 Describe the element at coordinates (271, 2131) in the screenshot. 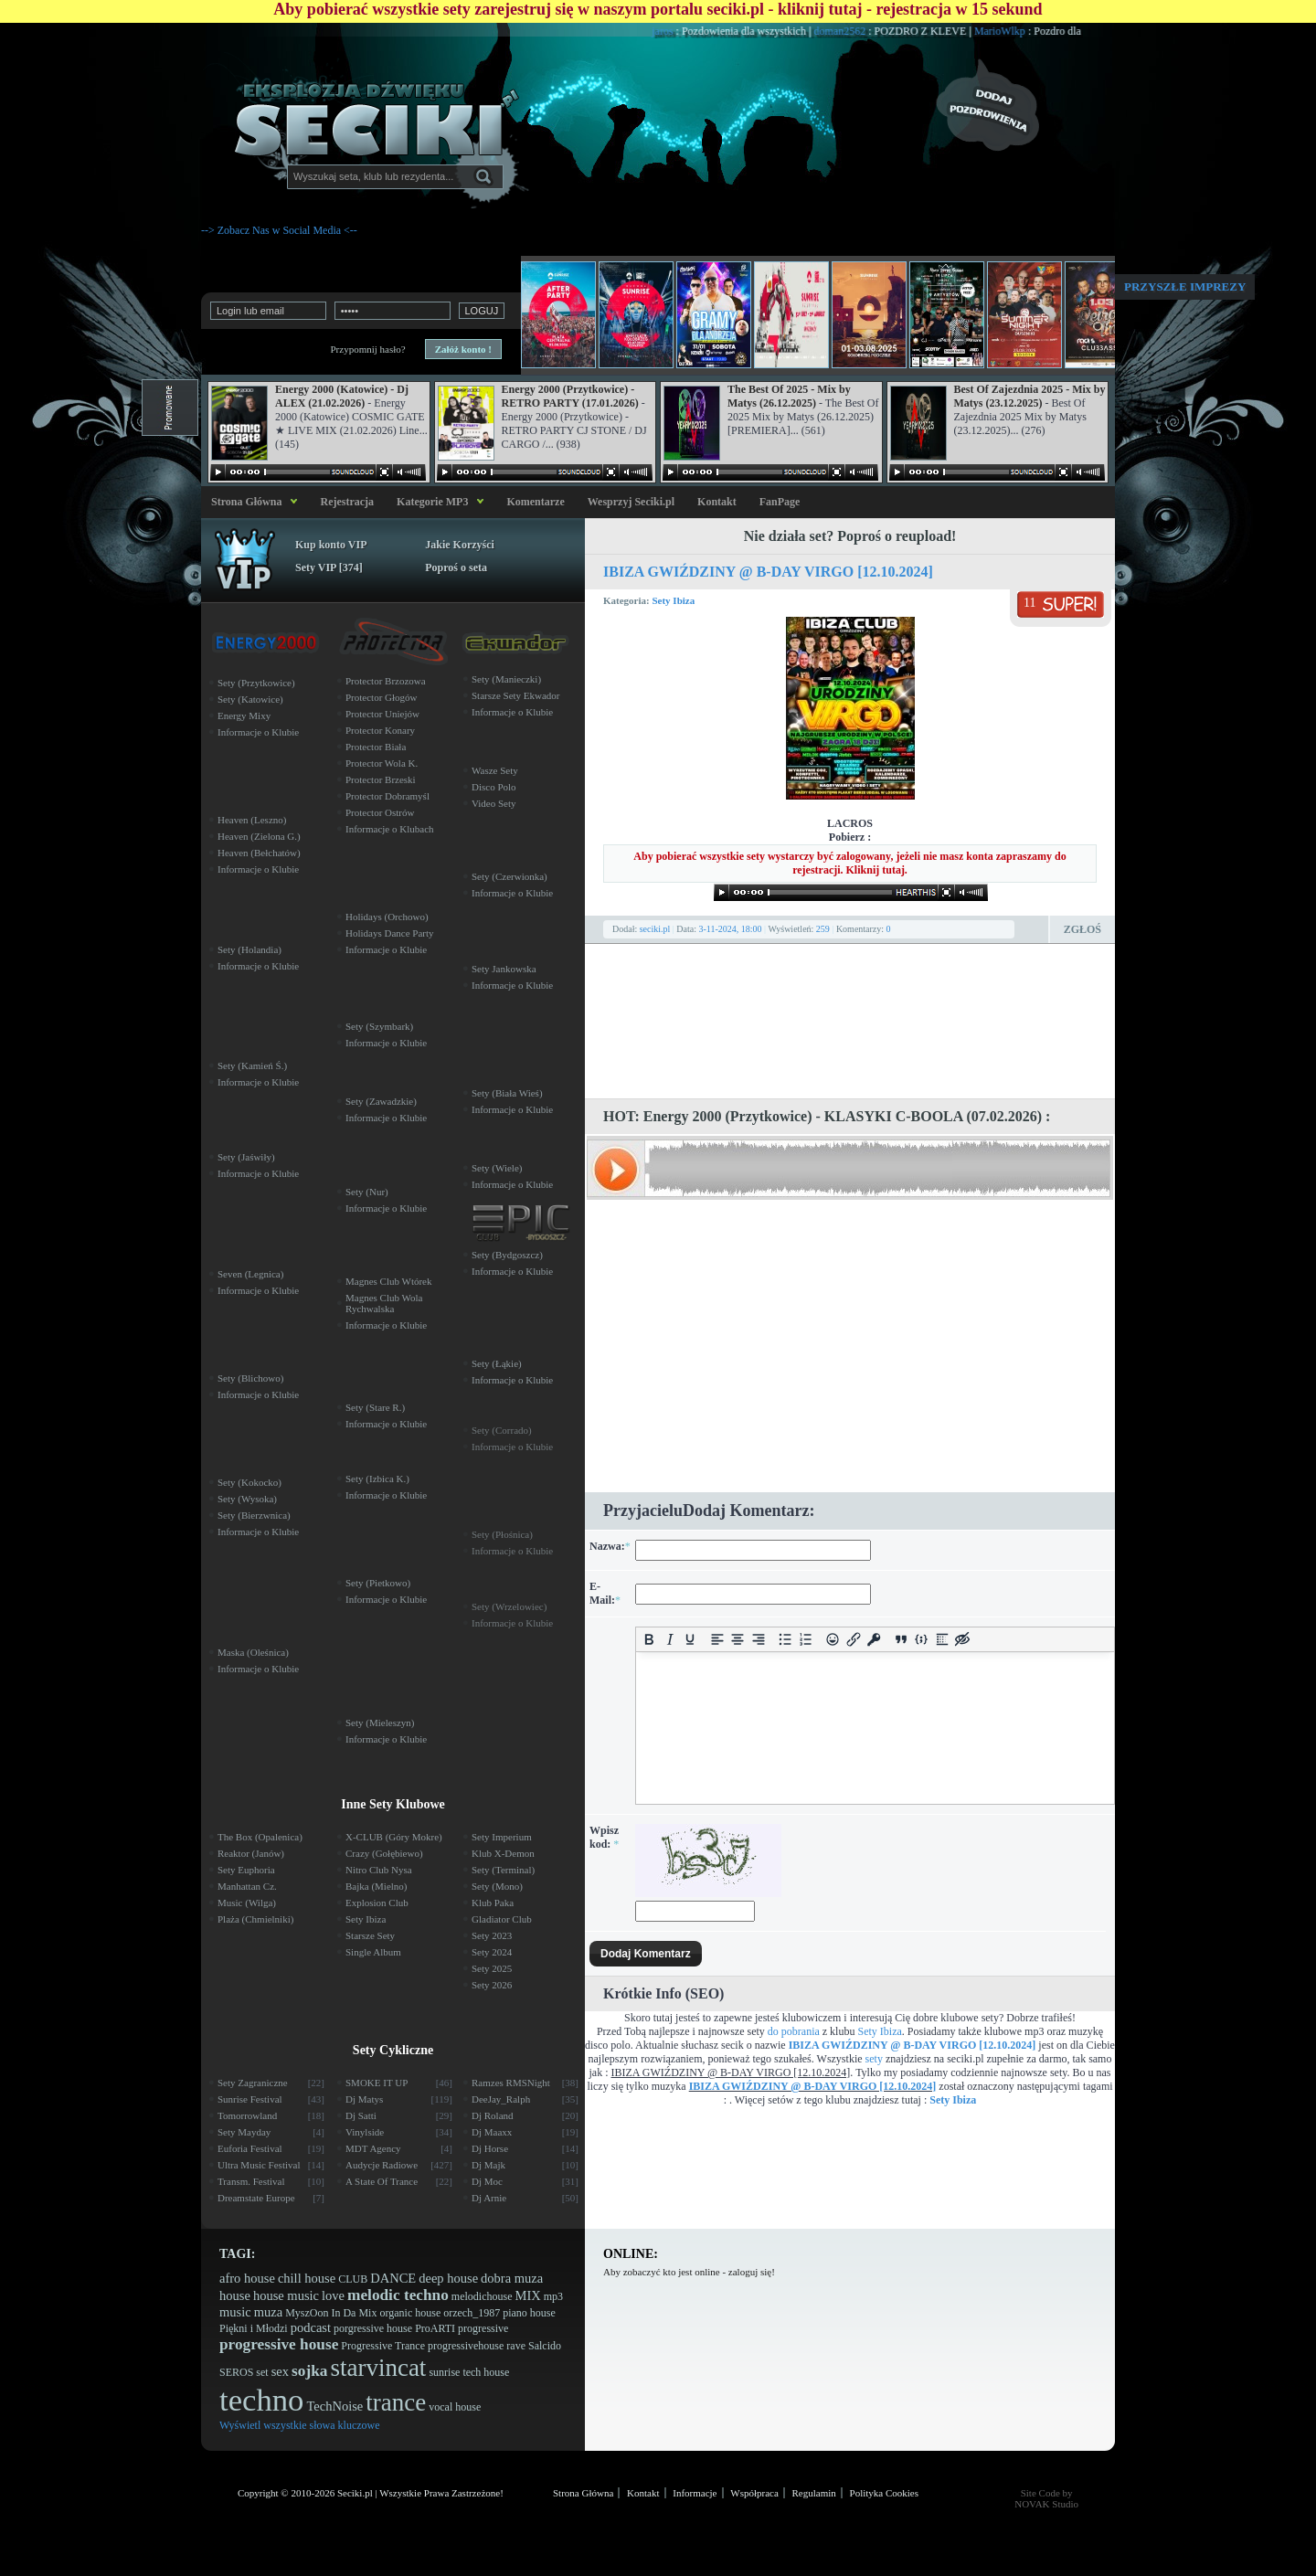

I see `Sety Mayday` at that location.